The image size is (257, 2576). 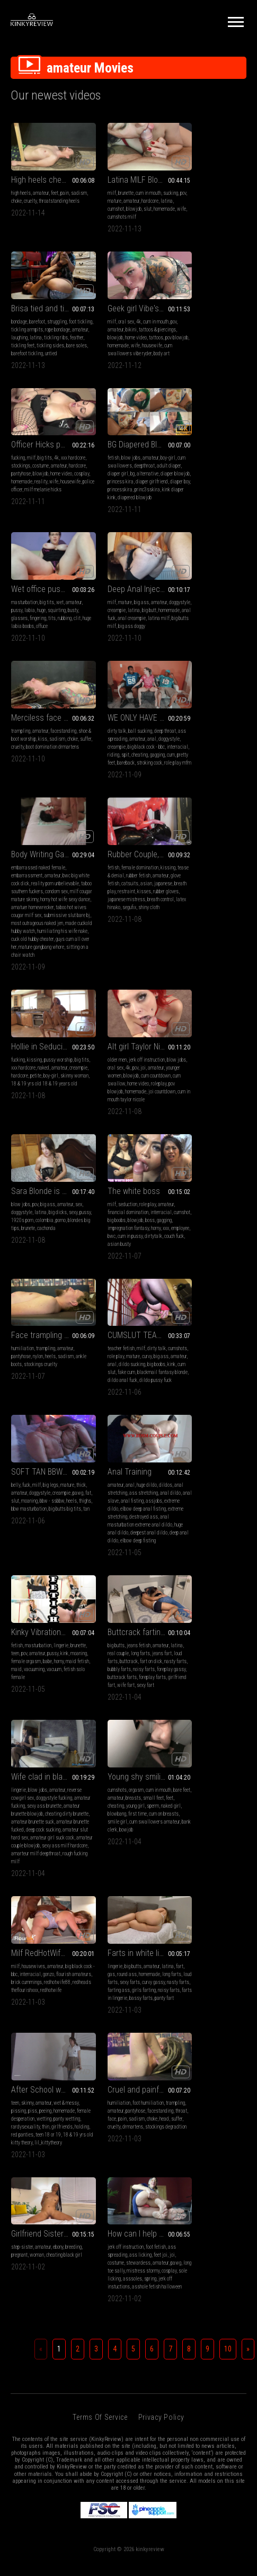 I want to click on anal fisting, so click(x=150, y=1099).